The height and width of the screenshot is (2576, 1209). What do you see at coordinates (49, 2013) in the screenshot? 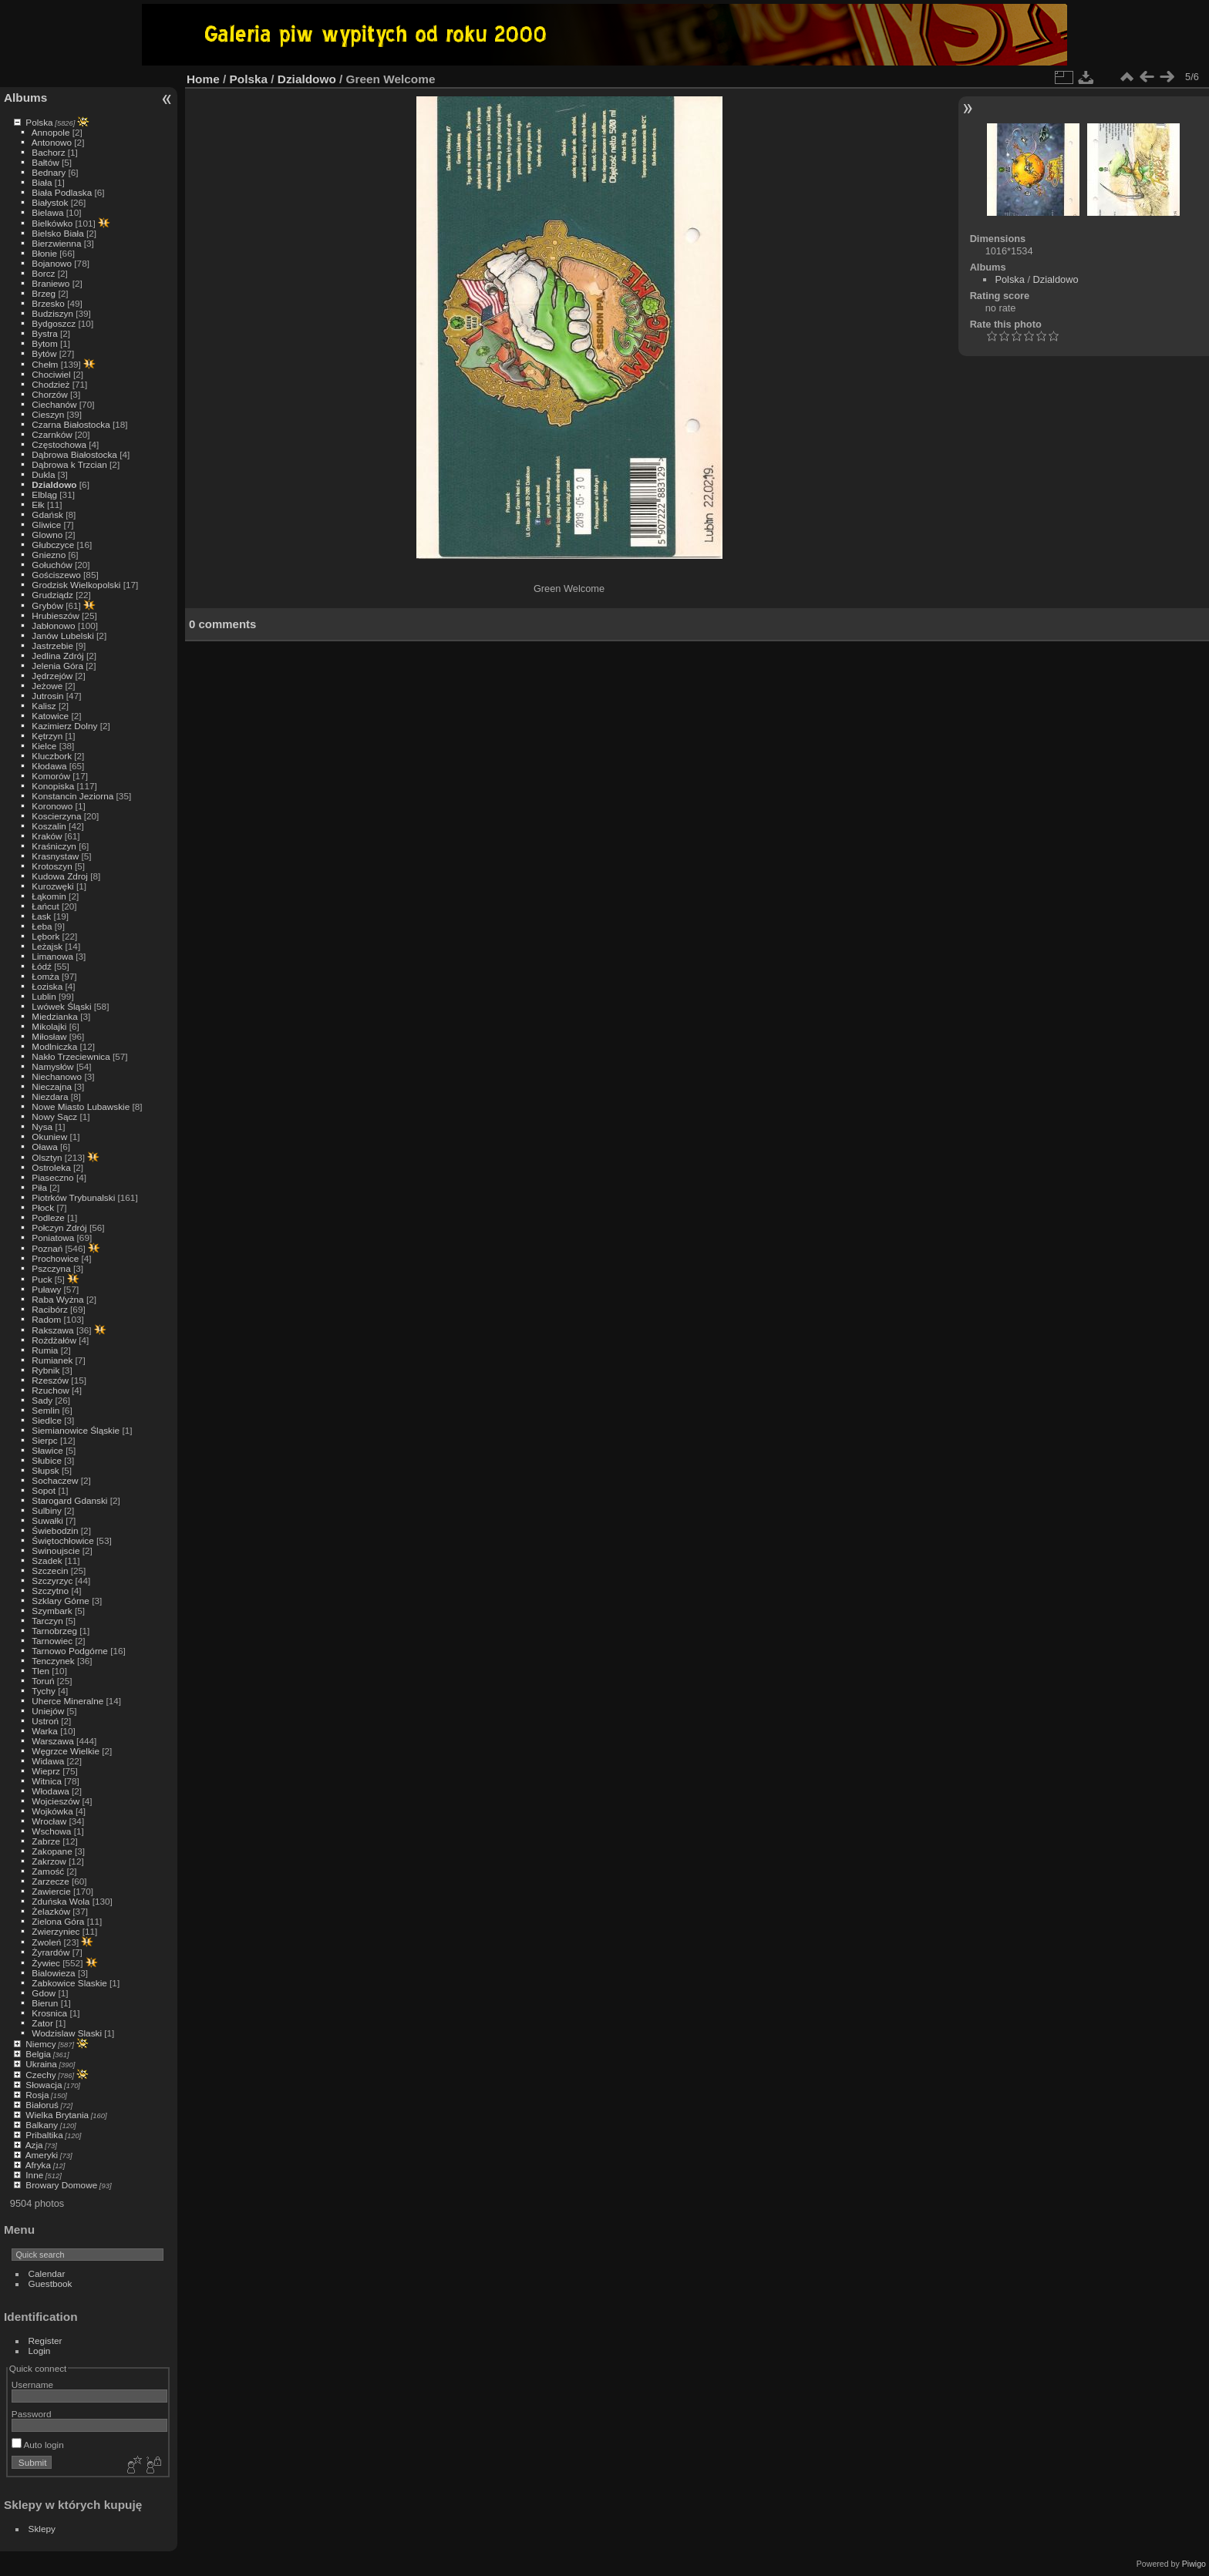
I see `Krosnica` at bounding box center [49, 2013].